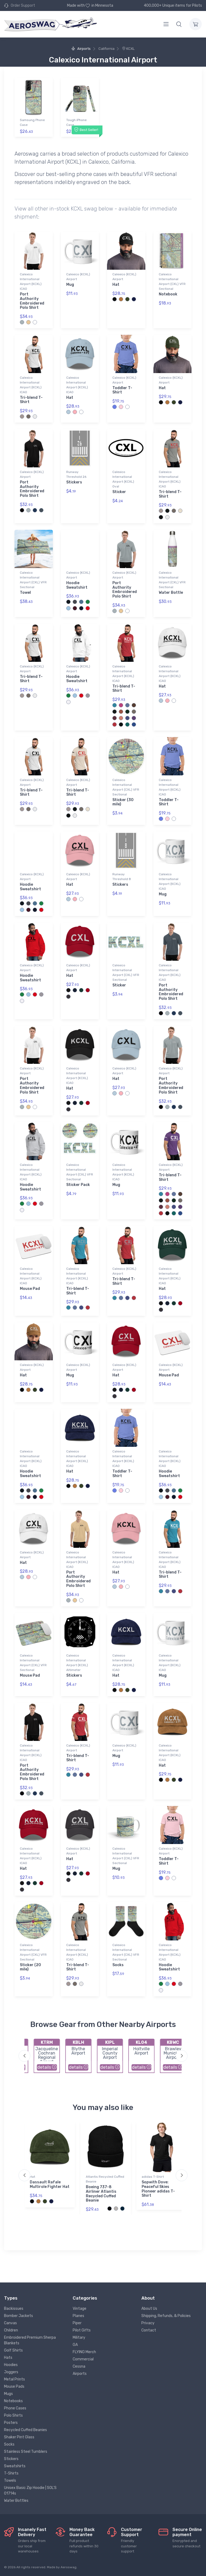 This screenshot has height=2576, width=206. What do you see at coordinates (148, 2330) in the screenshot?
I see `Contact` at bounding box center [148, 2330].